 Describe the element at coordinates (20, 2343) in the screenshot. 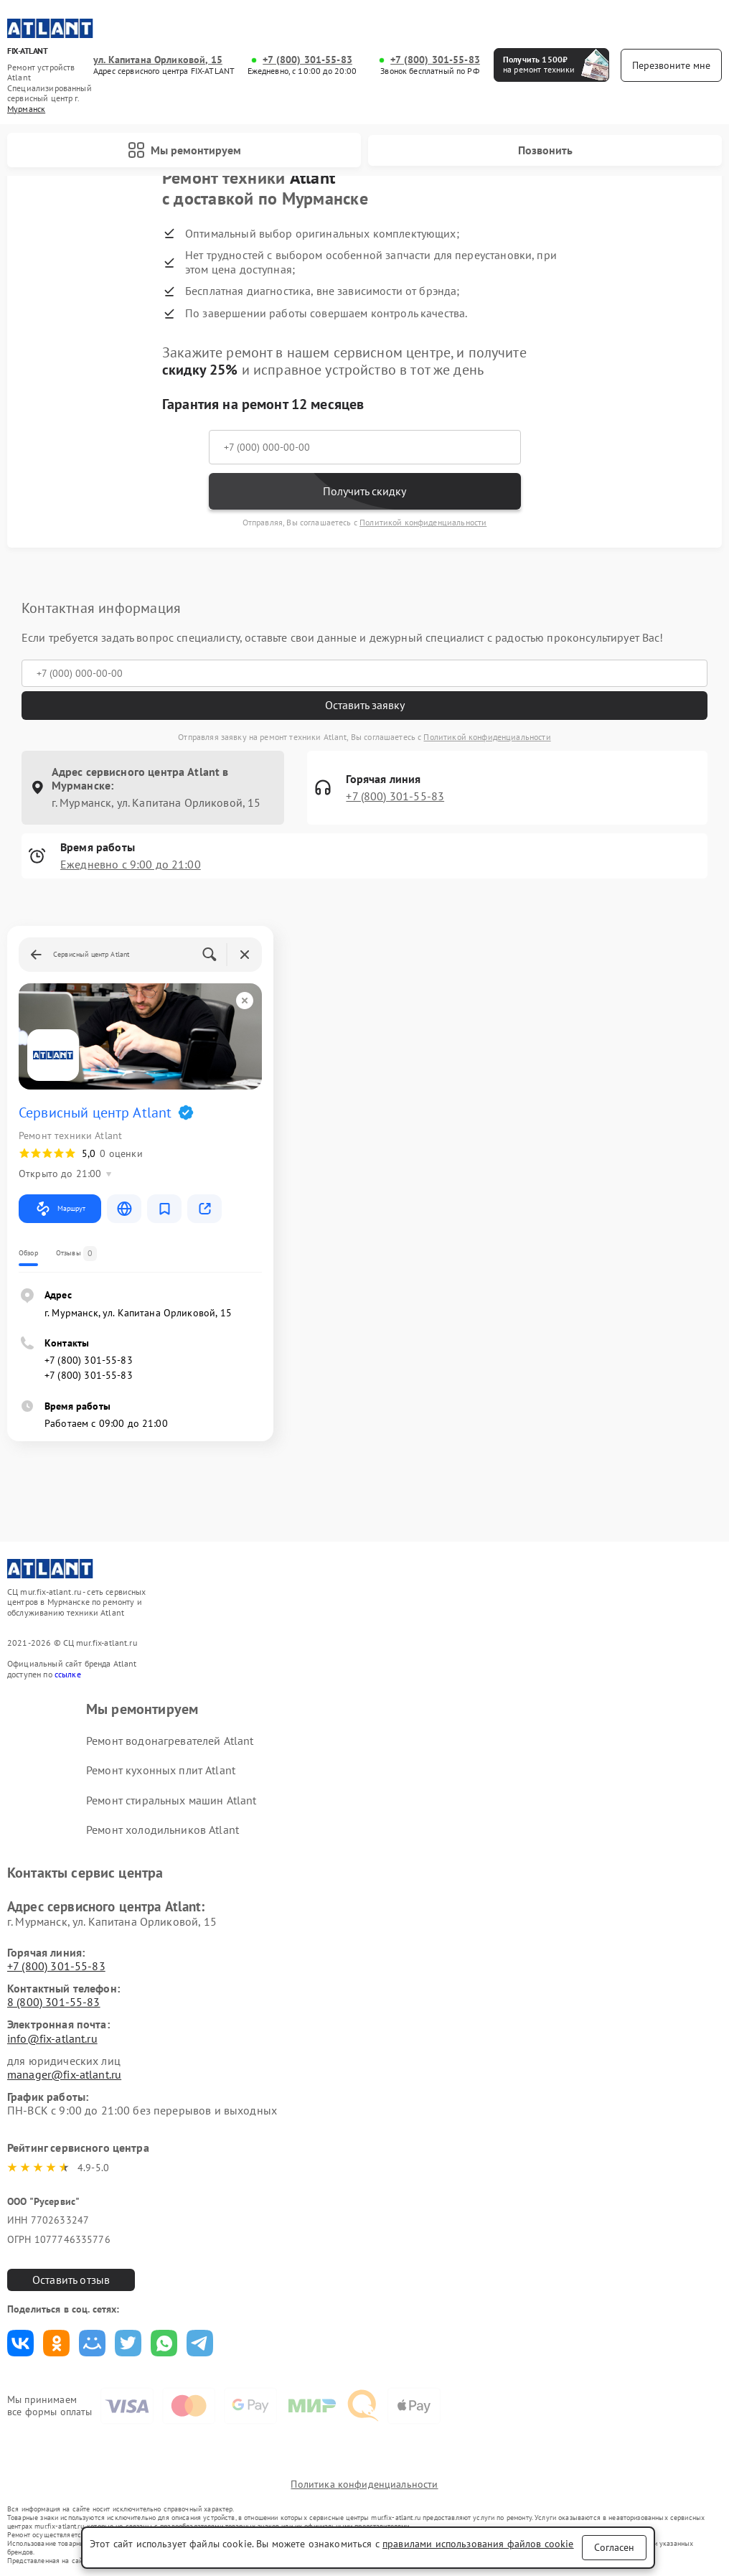

I see `Поделиться` at that location.